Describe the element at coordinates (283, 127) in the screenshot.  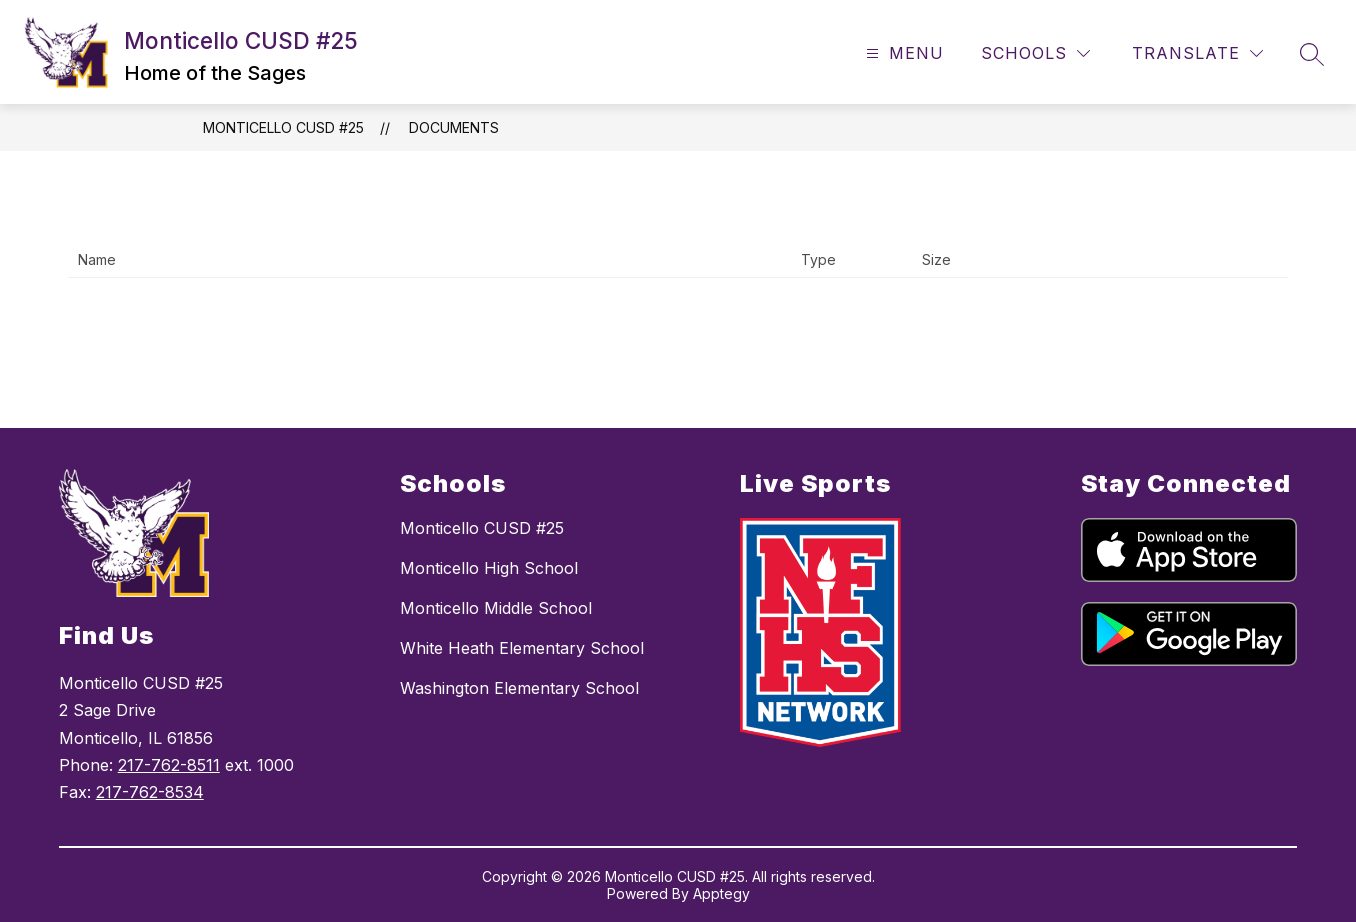
I see `Monticello CUSD #25` at that location.